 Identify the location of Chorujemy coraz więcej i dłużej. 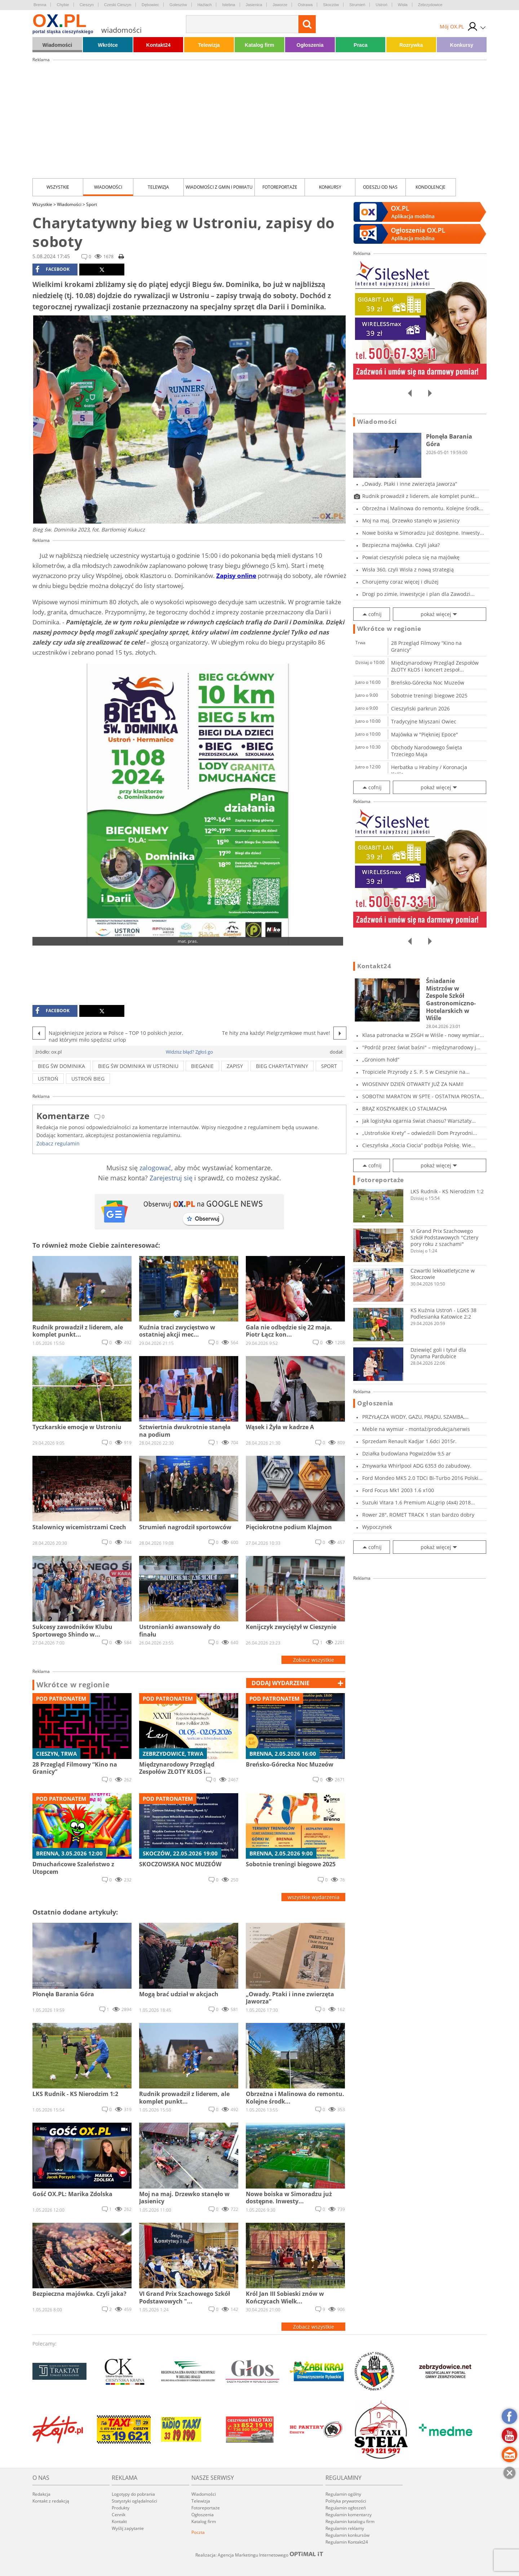
(400, 581).